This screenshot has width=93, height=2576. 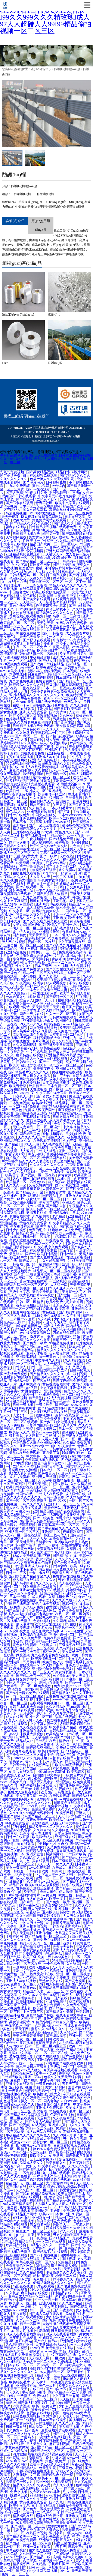 What do you see at coordinates (67, 1446) in the screenshot?
I see `午夜激情av` at bounding box center [67, 1446].